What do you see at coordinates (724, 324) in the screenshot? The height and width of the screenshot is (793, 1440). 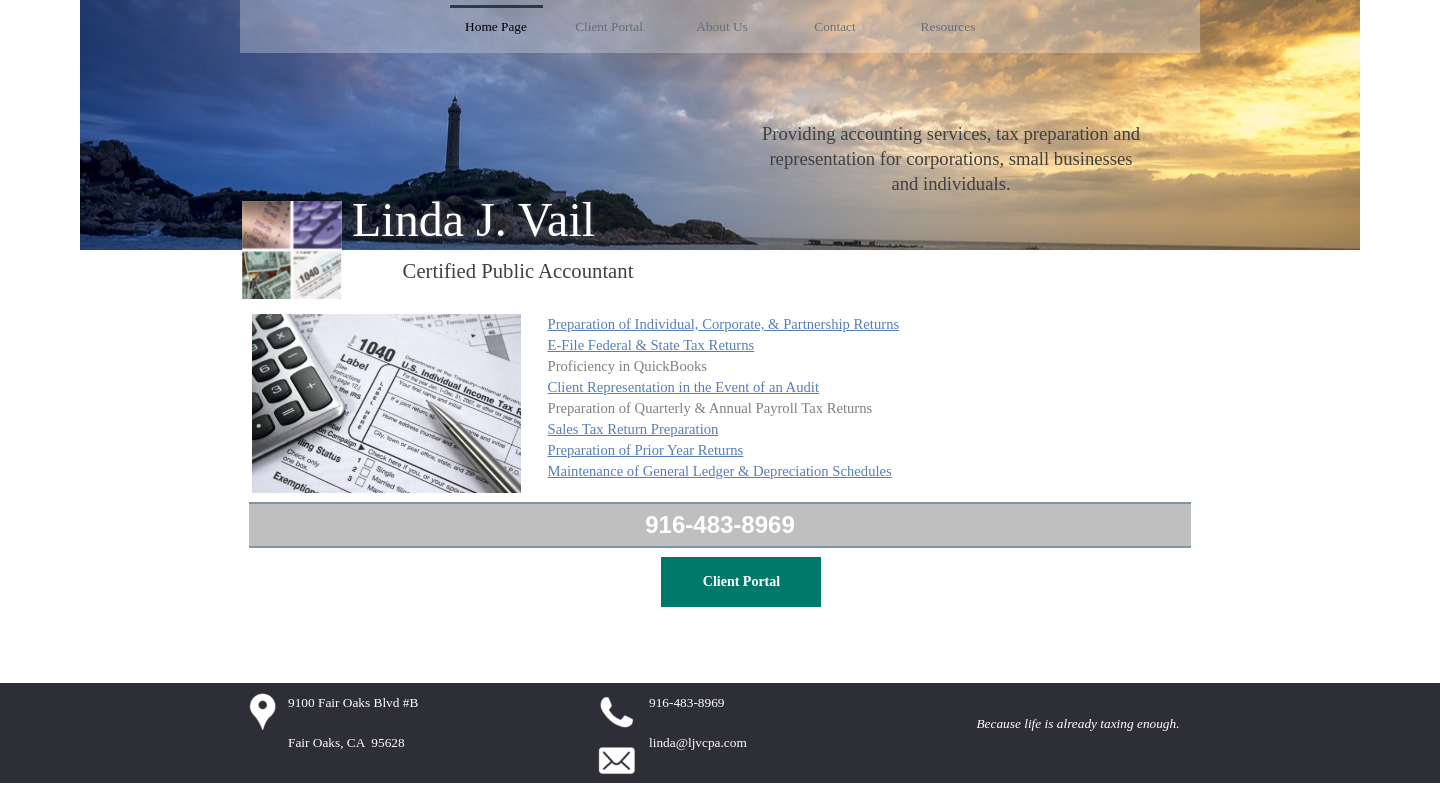 I see `Preparation of Individual, Corporate, & Partnership Returns` at bounding box center [724, 324].